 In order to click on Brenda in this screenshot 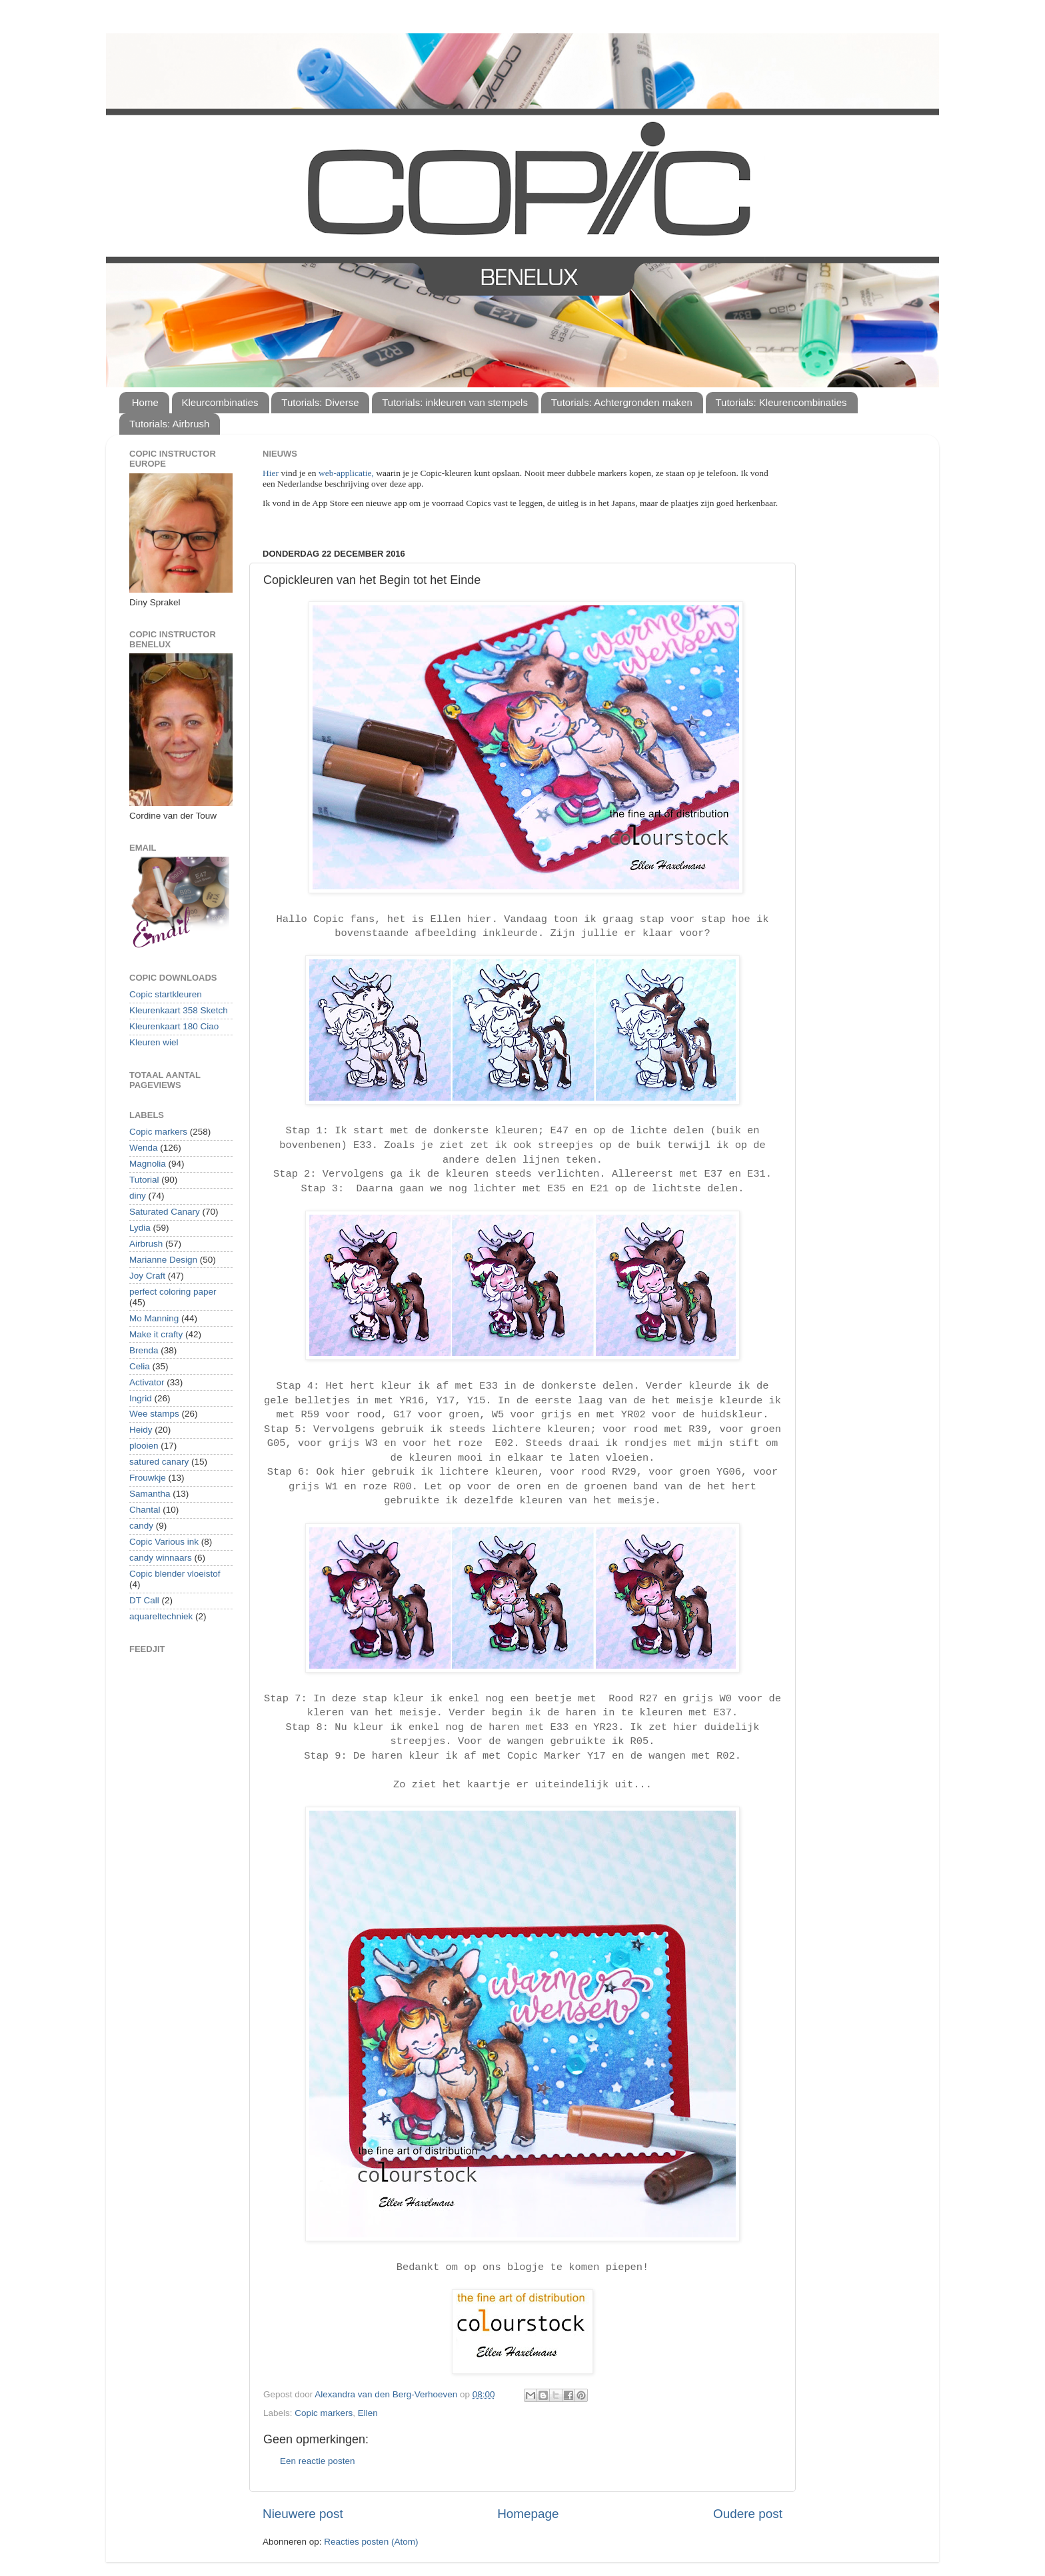, I will do `click(144, 1350)`.